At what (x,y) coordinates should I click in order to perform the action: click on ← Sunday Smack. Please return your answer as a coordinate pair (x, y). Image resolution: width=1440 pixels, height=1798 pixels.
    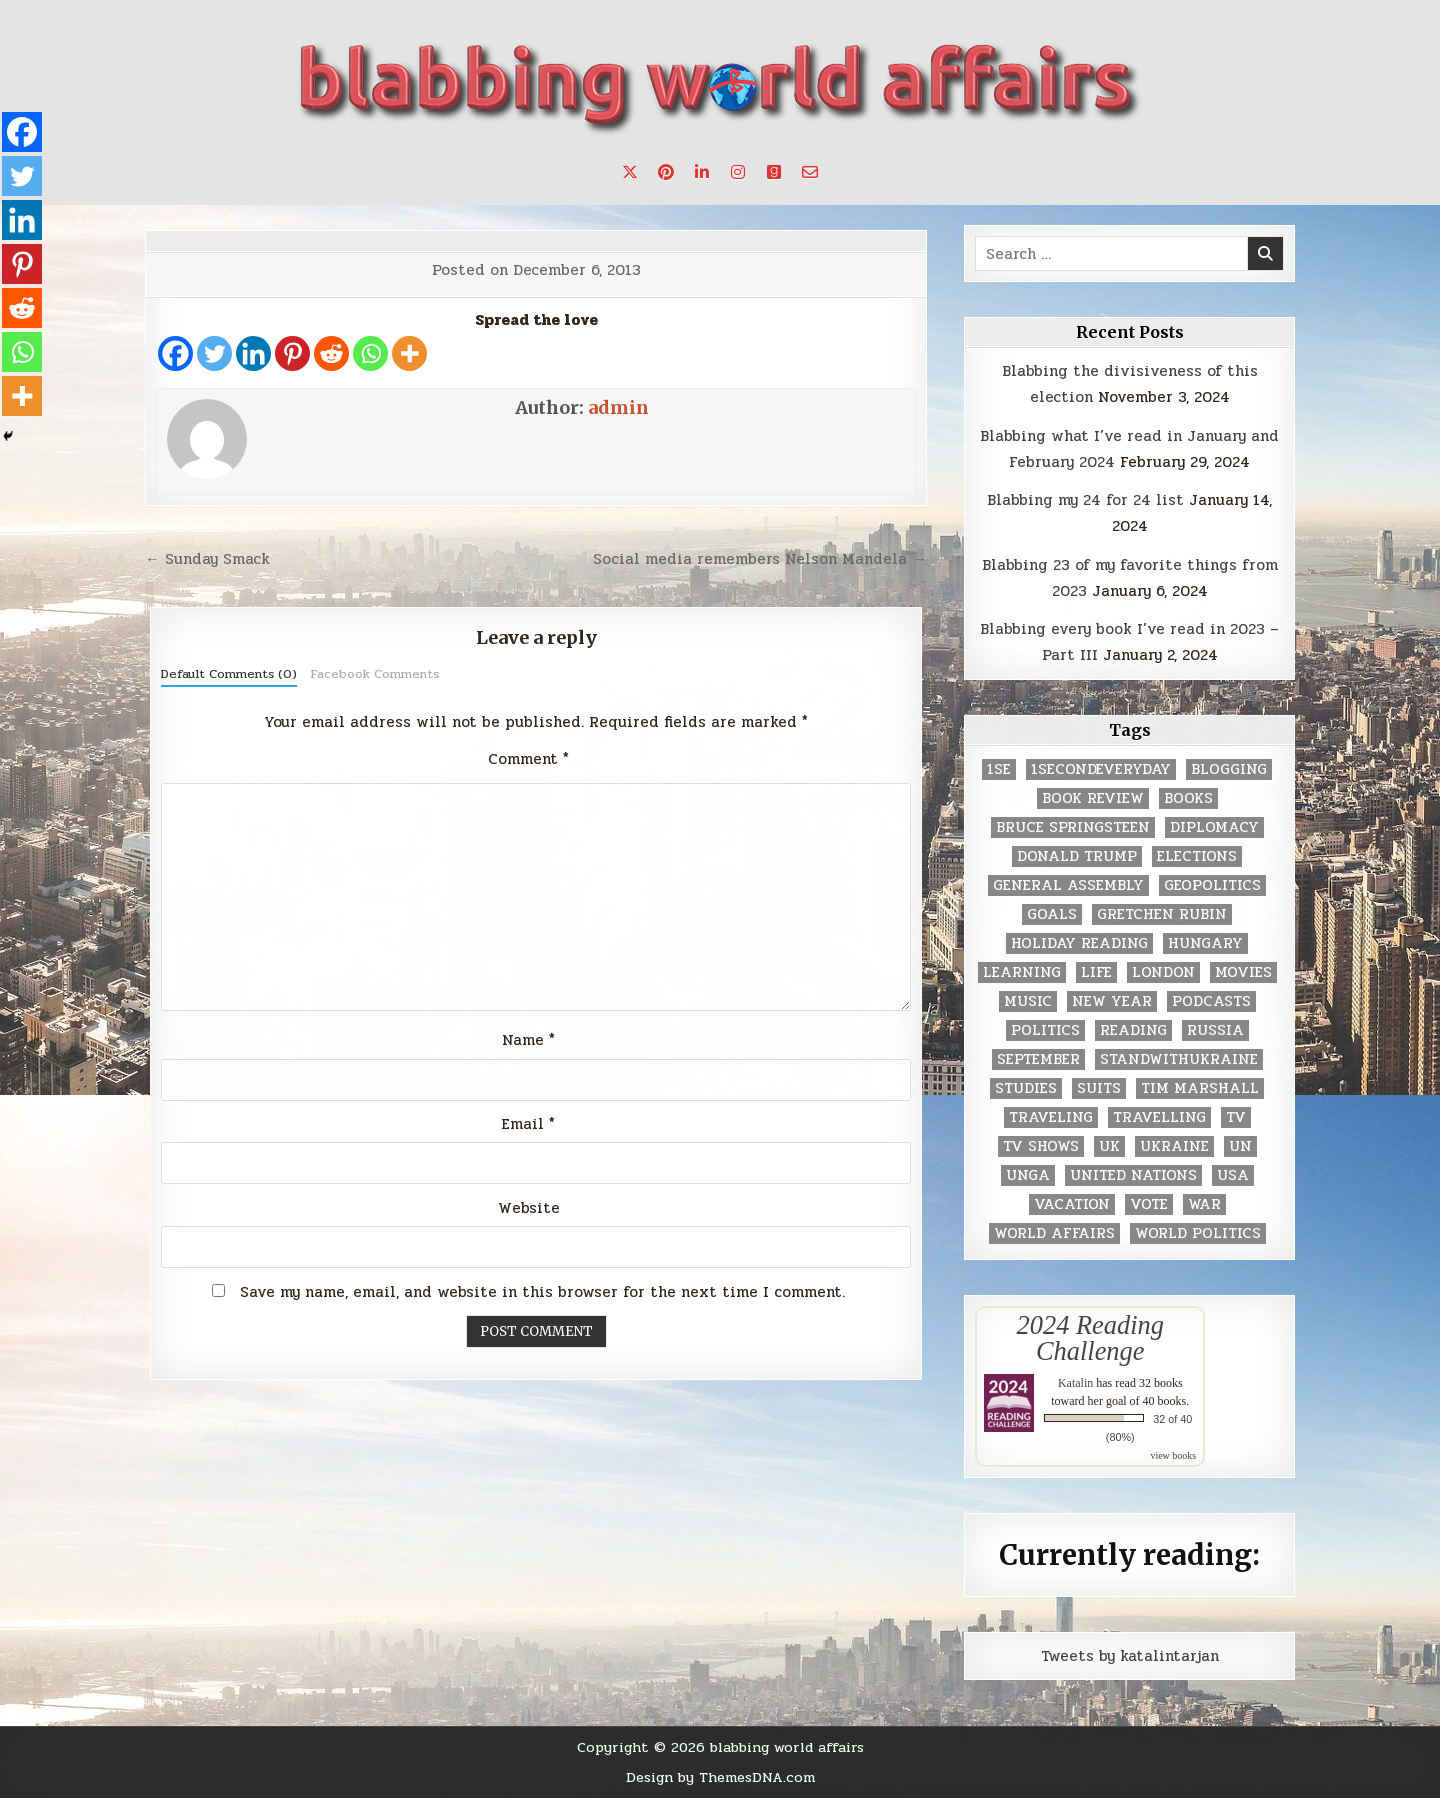
    Looking at the image, I should click on (207, 559).